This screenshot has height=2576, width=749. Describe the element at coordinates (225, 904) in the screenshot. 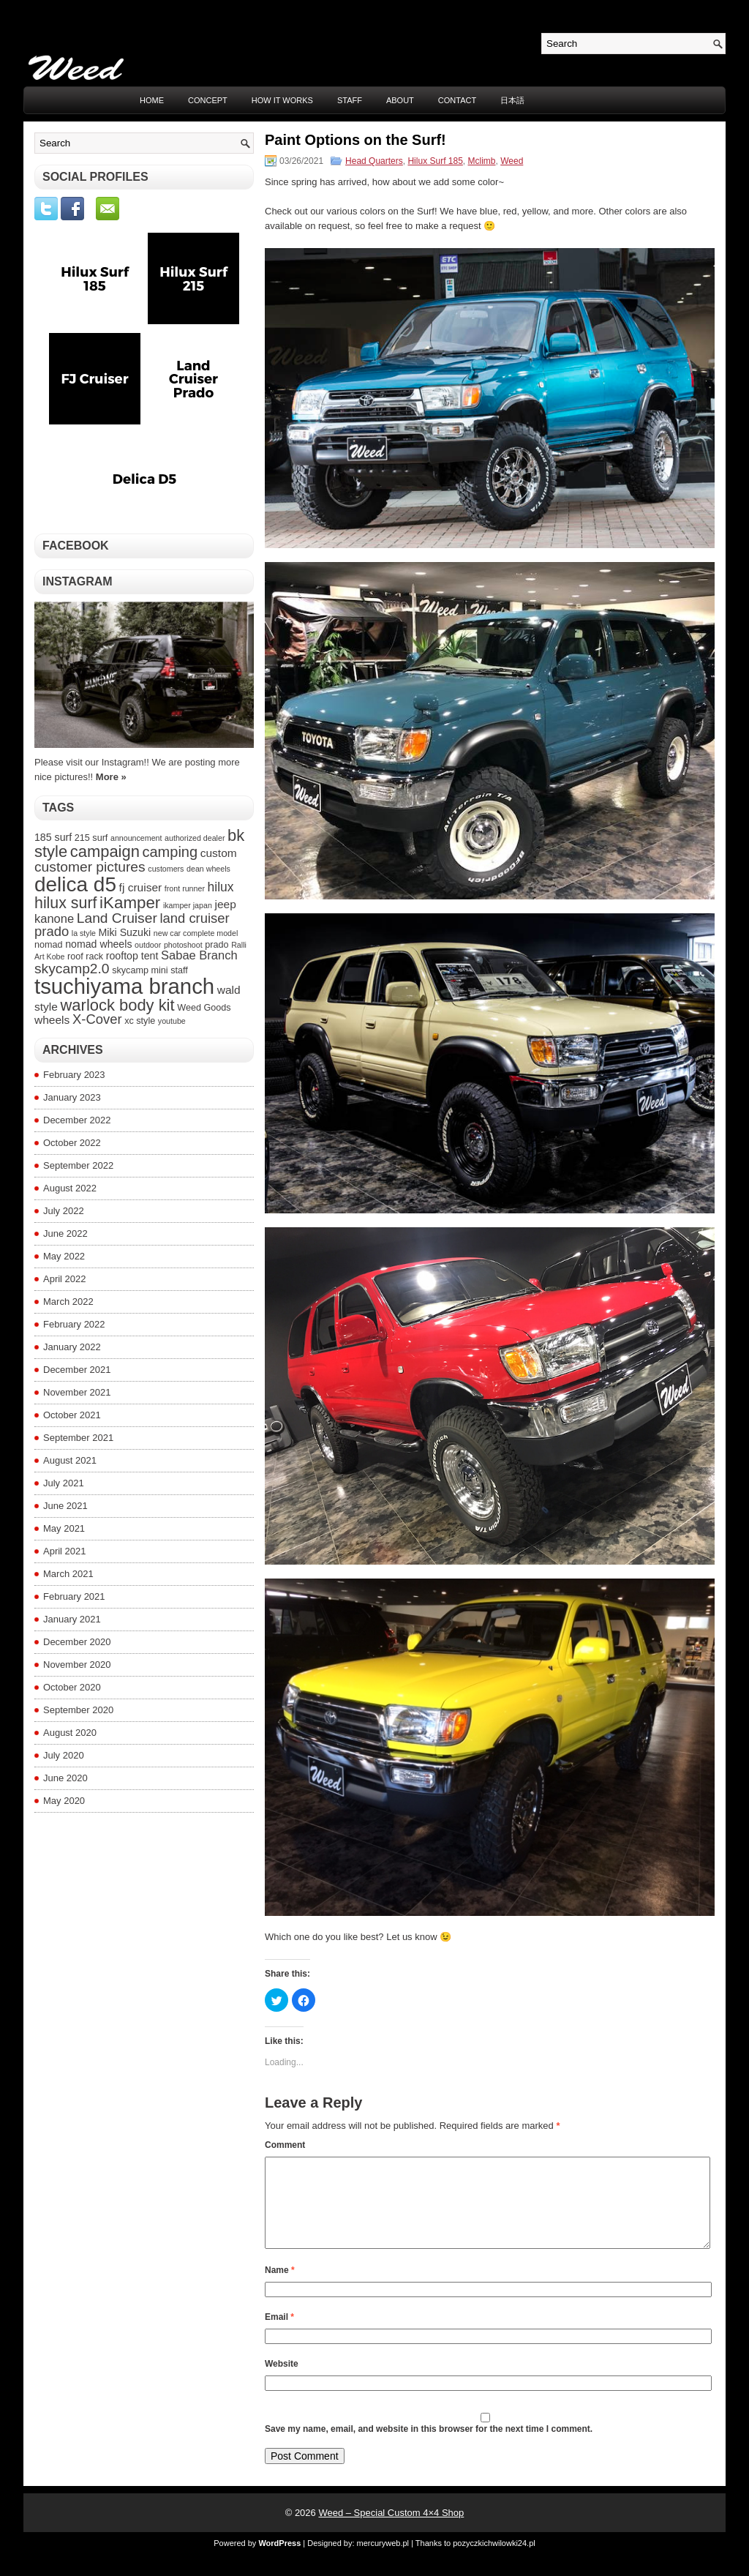

I see `jeep [jeep (6 items)]` at that location.